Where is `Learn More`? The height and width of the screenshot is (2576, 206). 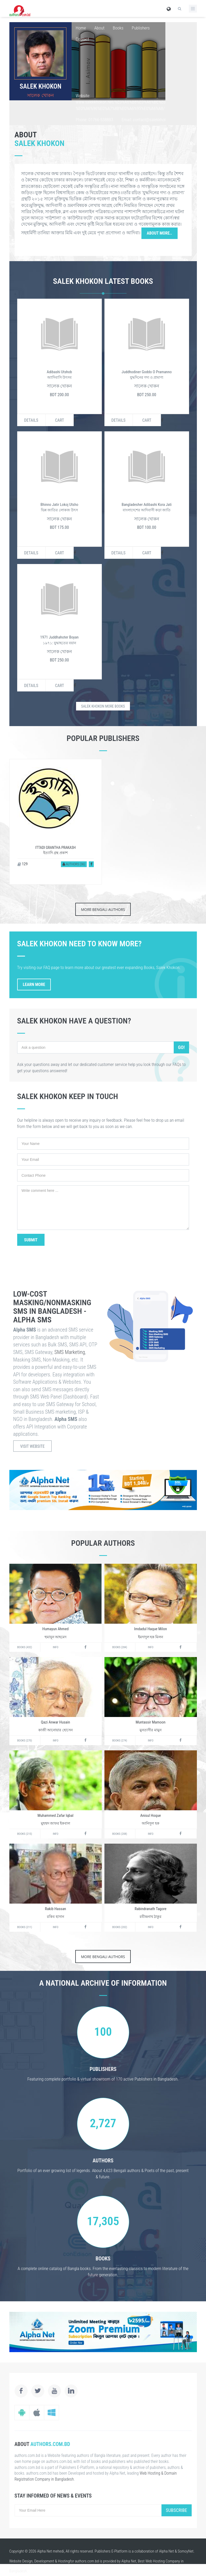 Learn More is located at coordinates (34, 984).